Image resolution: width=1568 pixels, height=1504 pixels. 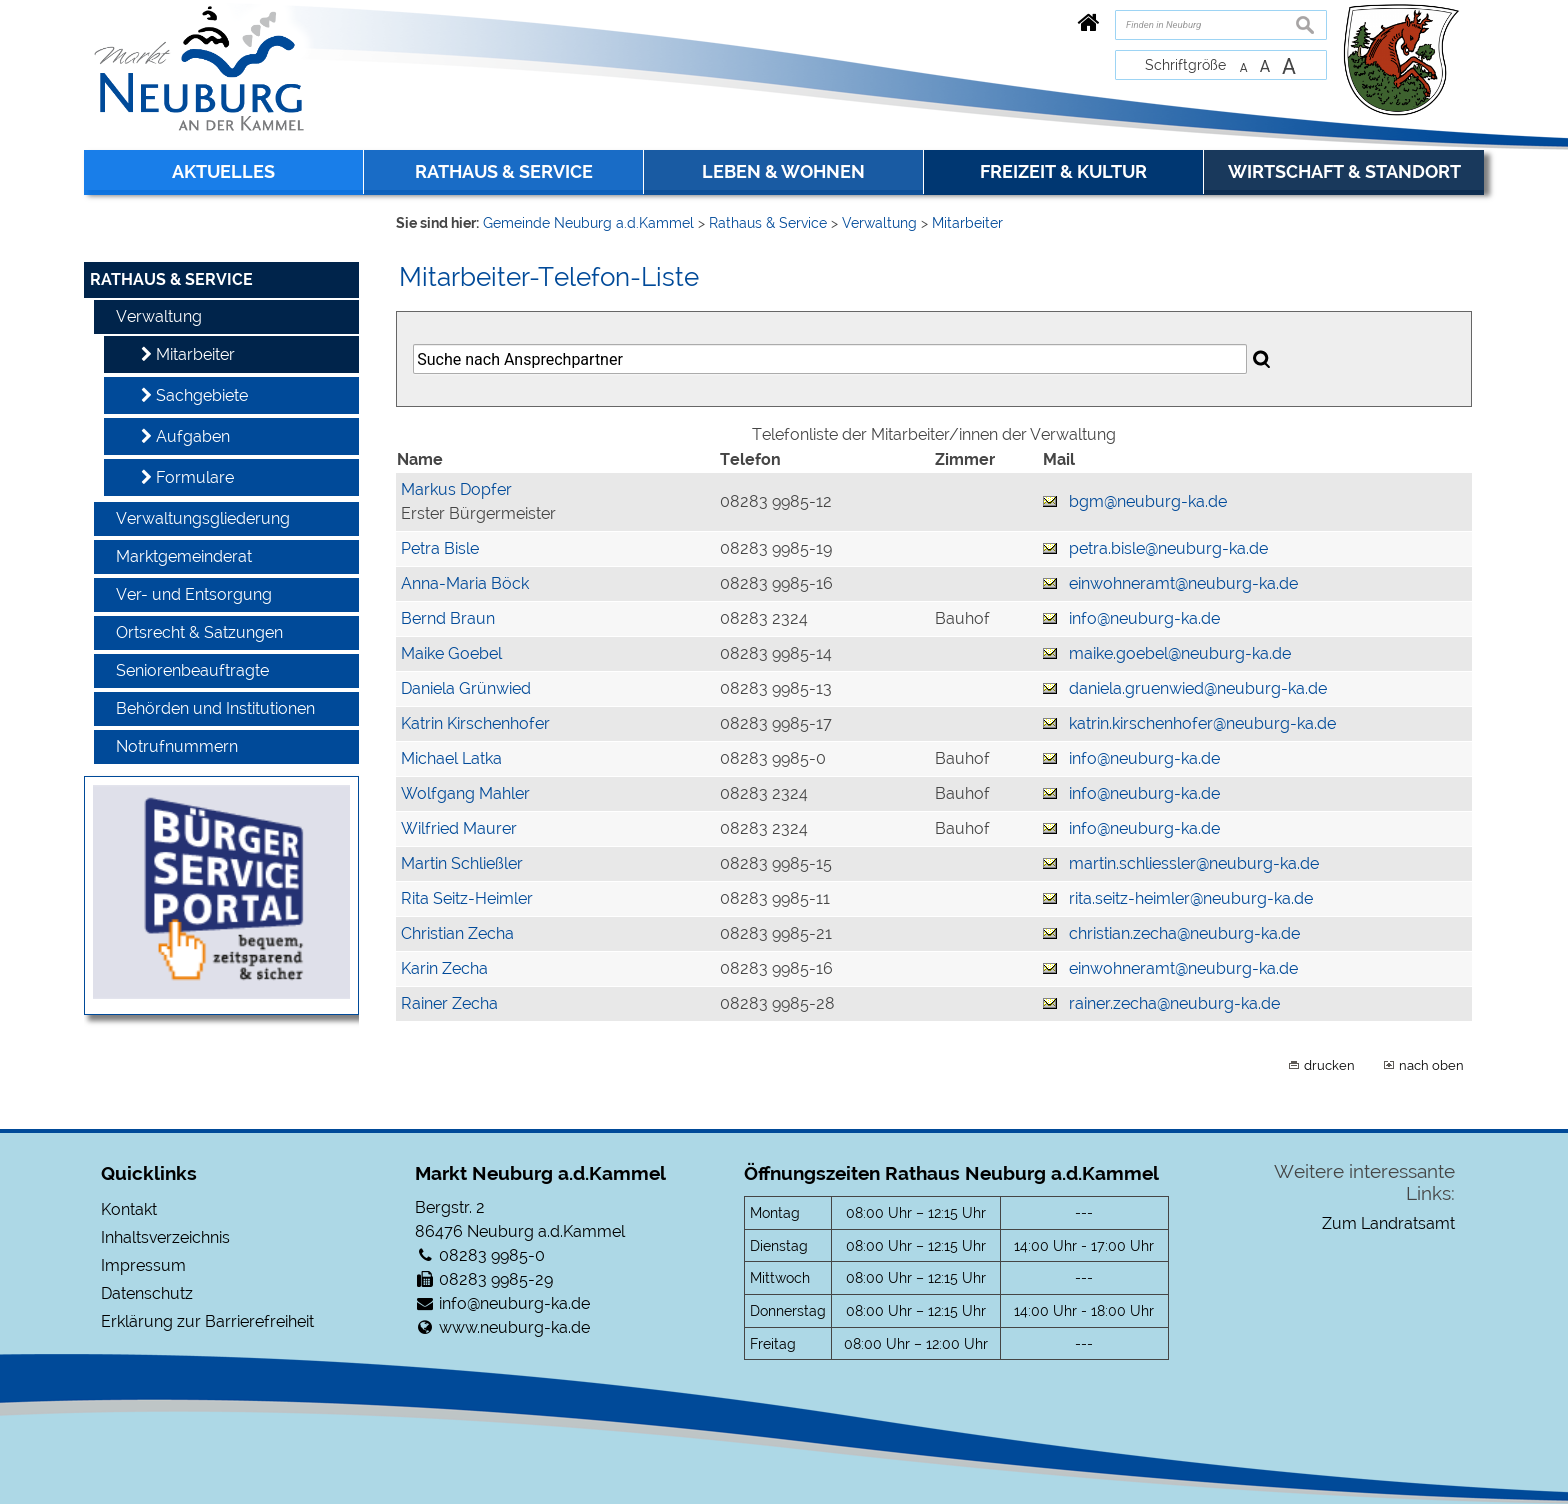 What do you see at coordinates (466, 688) in the screenshot?
I see `Daniela Grünwied` at bounding box center [466, 688].